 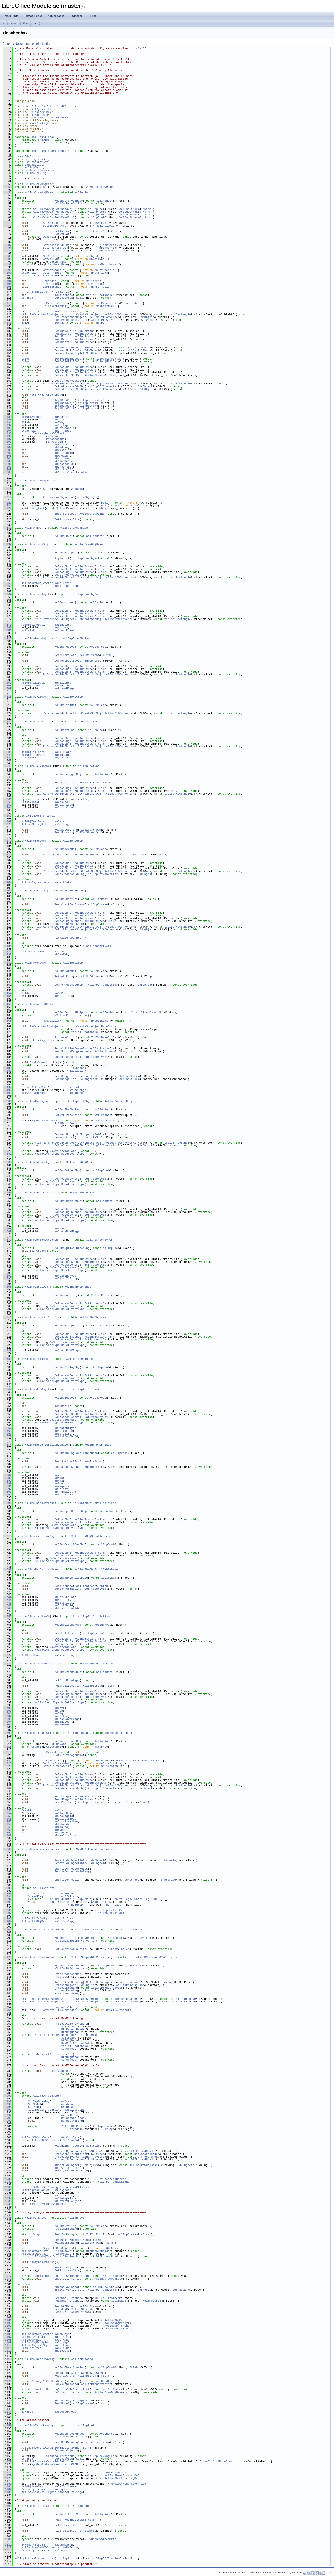 I want to click on 1033, so click(x=7, y=2187).